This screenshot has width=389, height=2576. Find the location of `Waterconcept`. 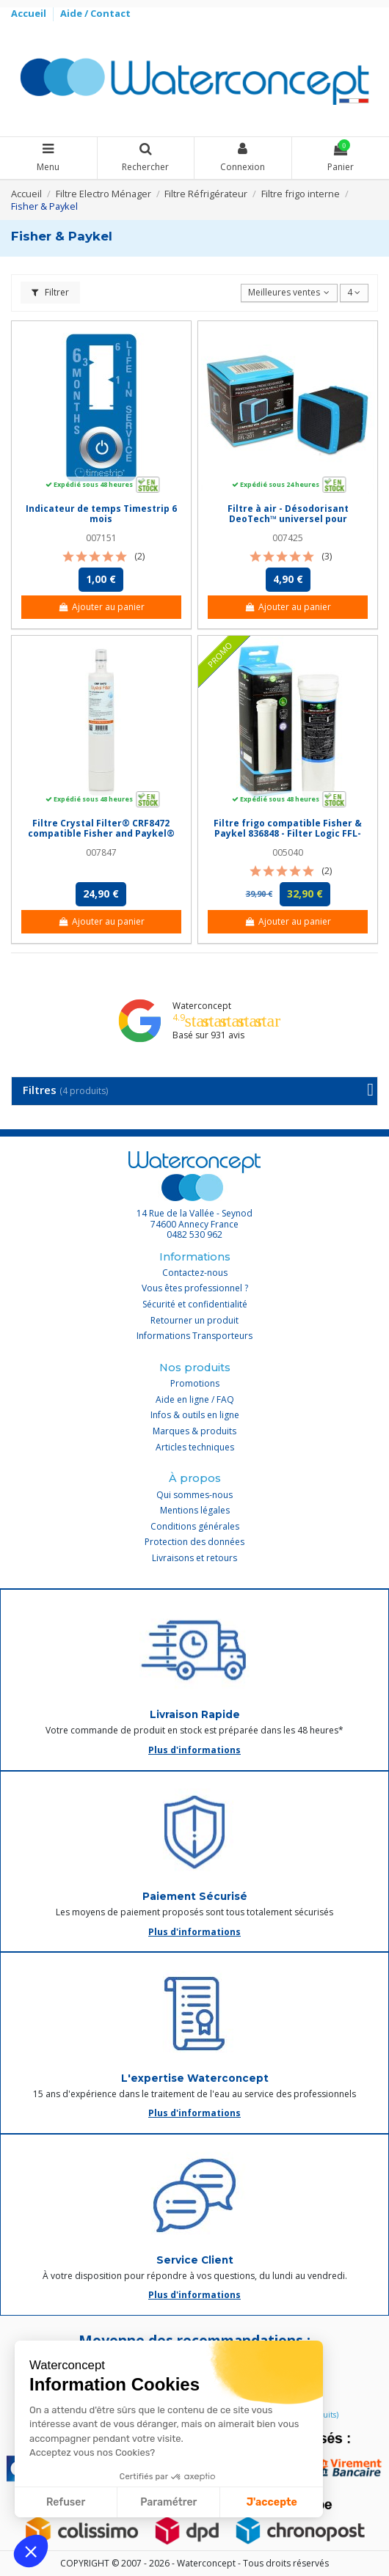

Waterconcept is located at coordinates (201, 1005).